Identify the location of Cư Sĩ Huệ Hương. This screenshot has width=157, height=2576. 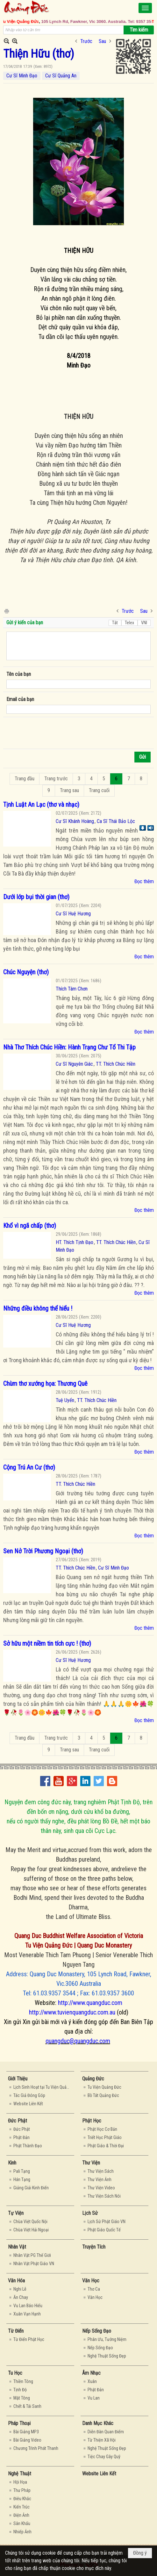
(73, 914).